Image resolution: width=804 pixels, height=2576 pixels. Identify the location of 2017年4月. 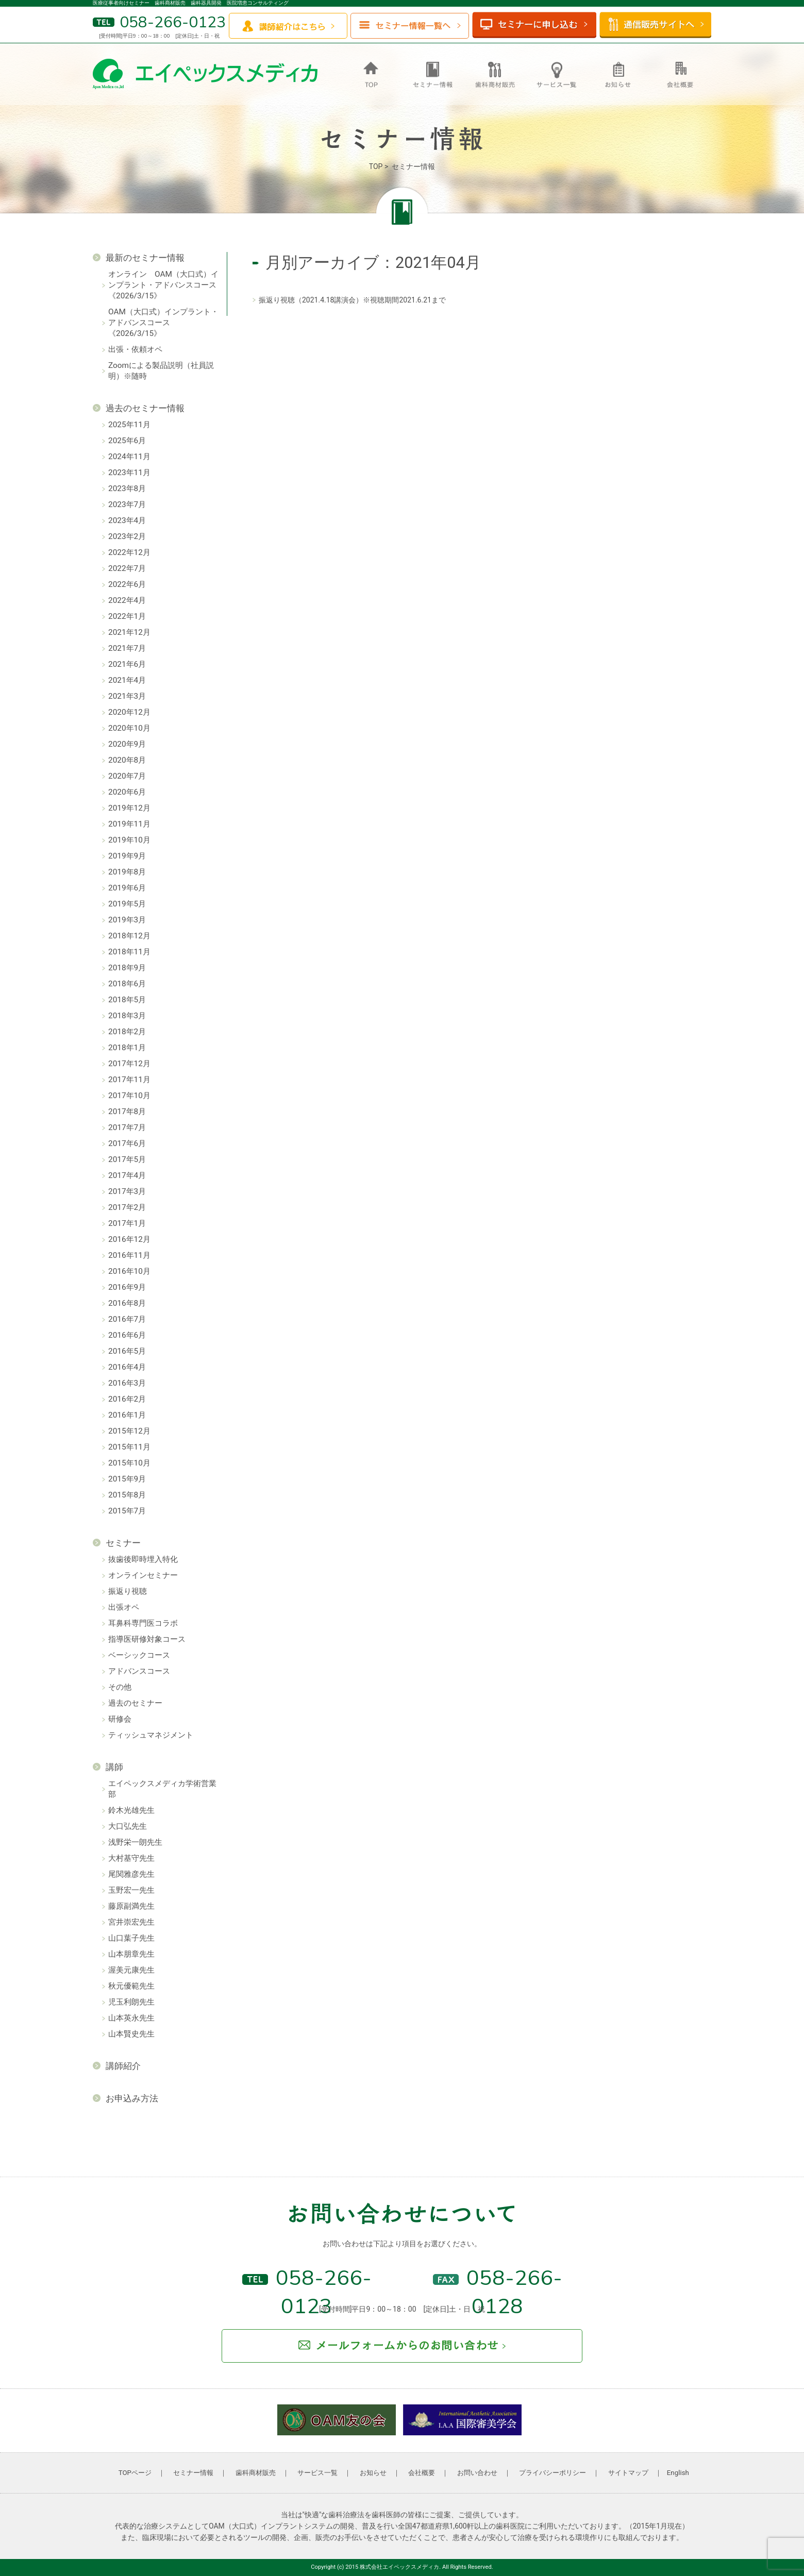
(127, 1175).